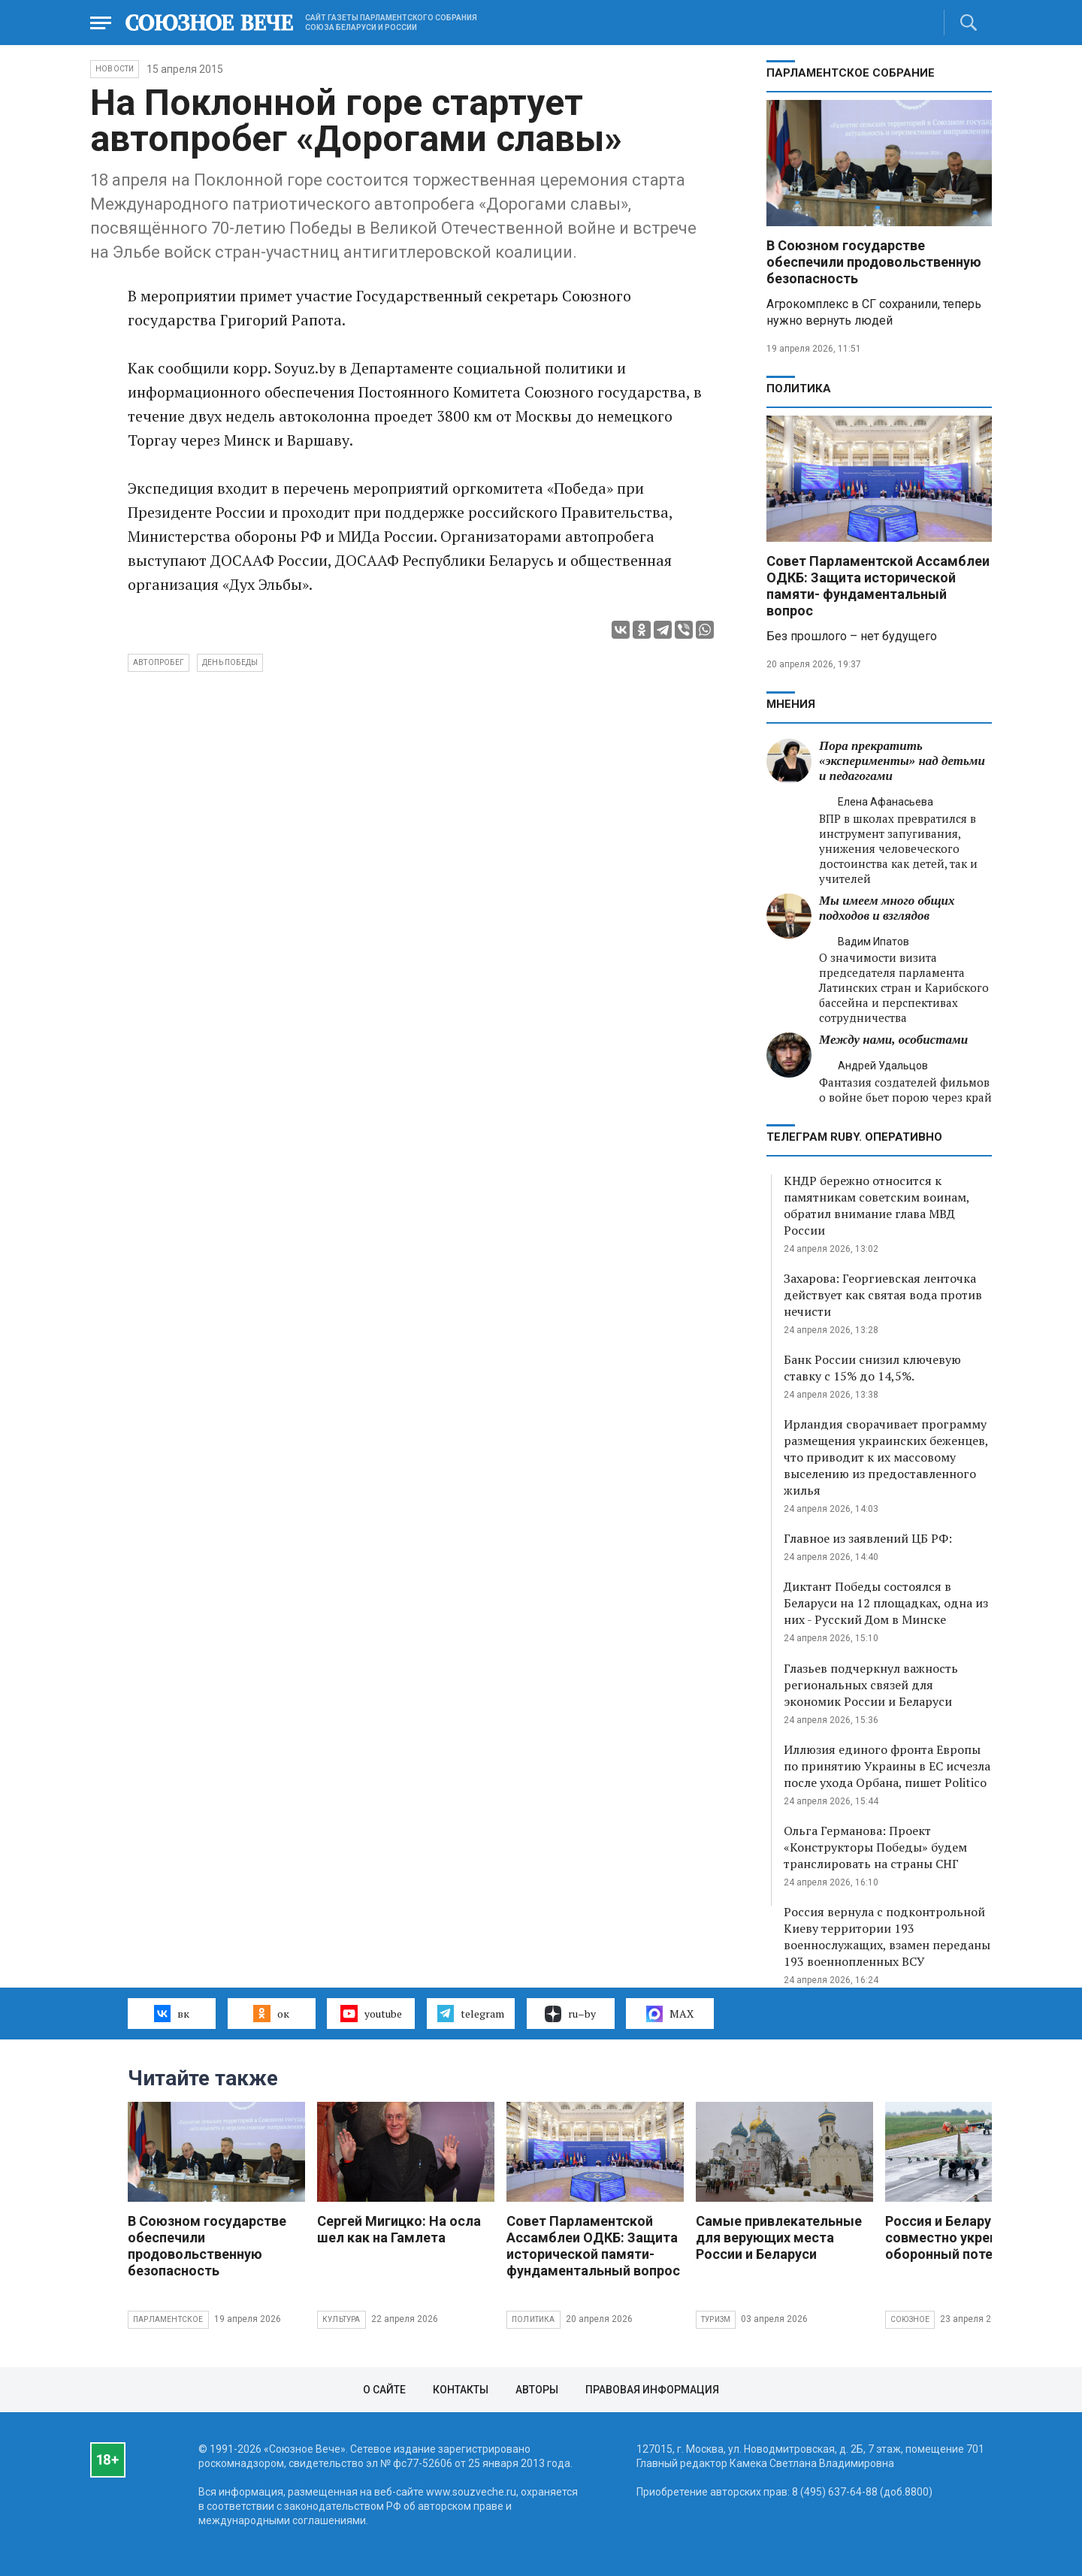 This screenshot has width=1082, height=2576. I want to click on Контакты, so click(460, 2390).